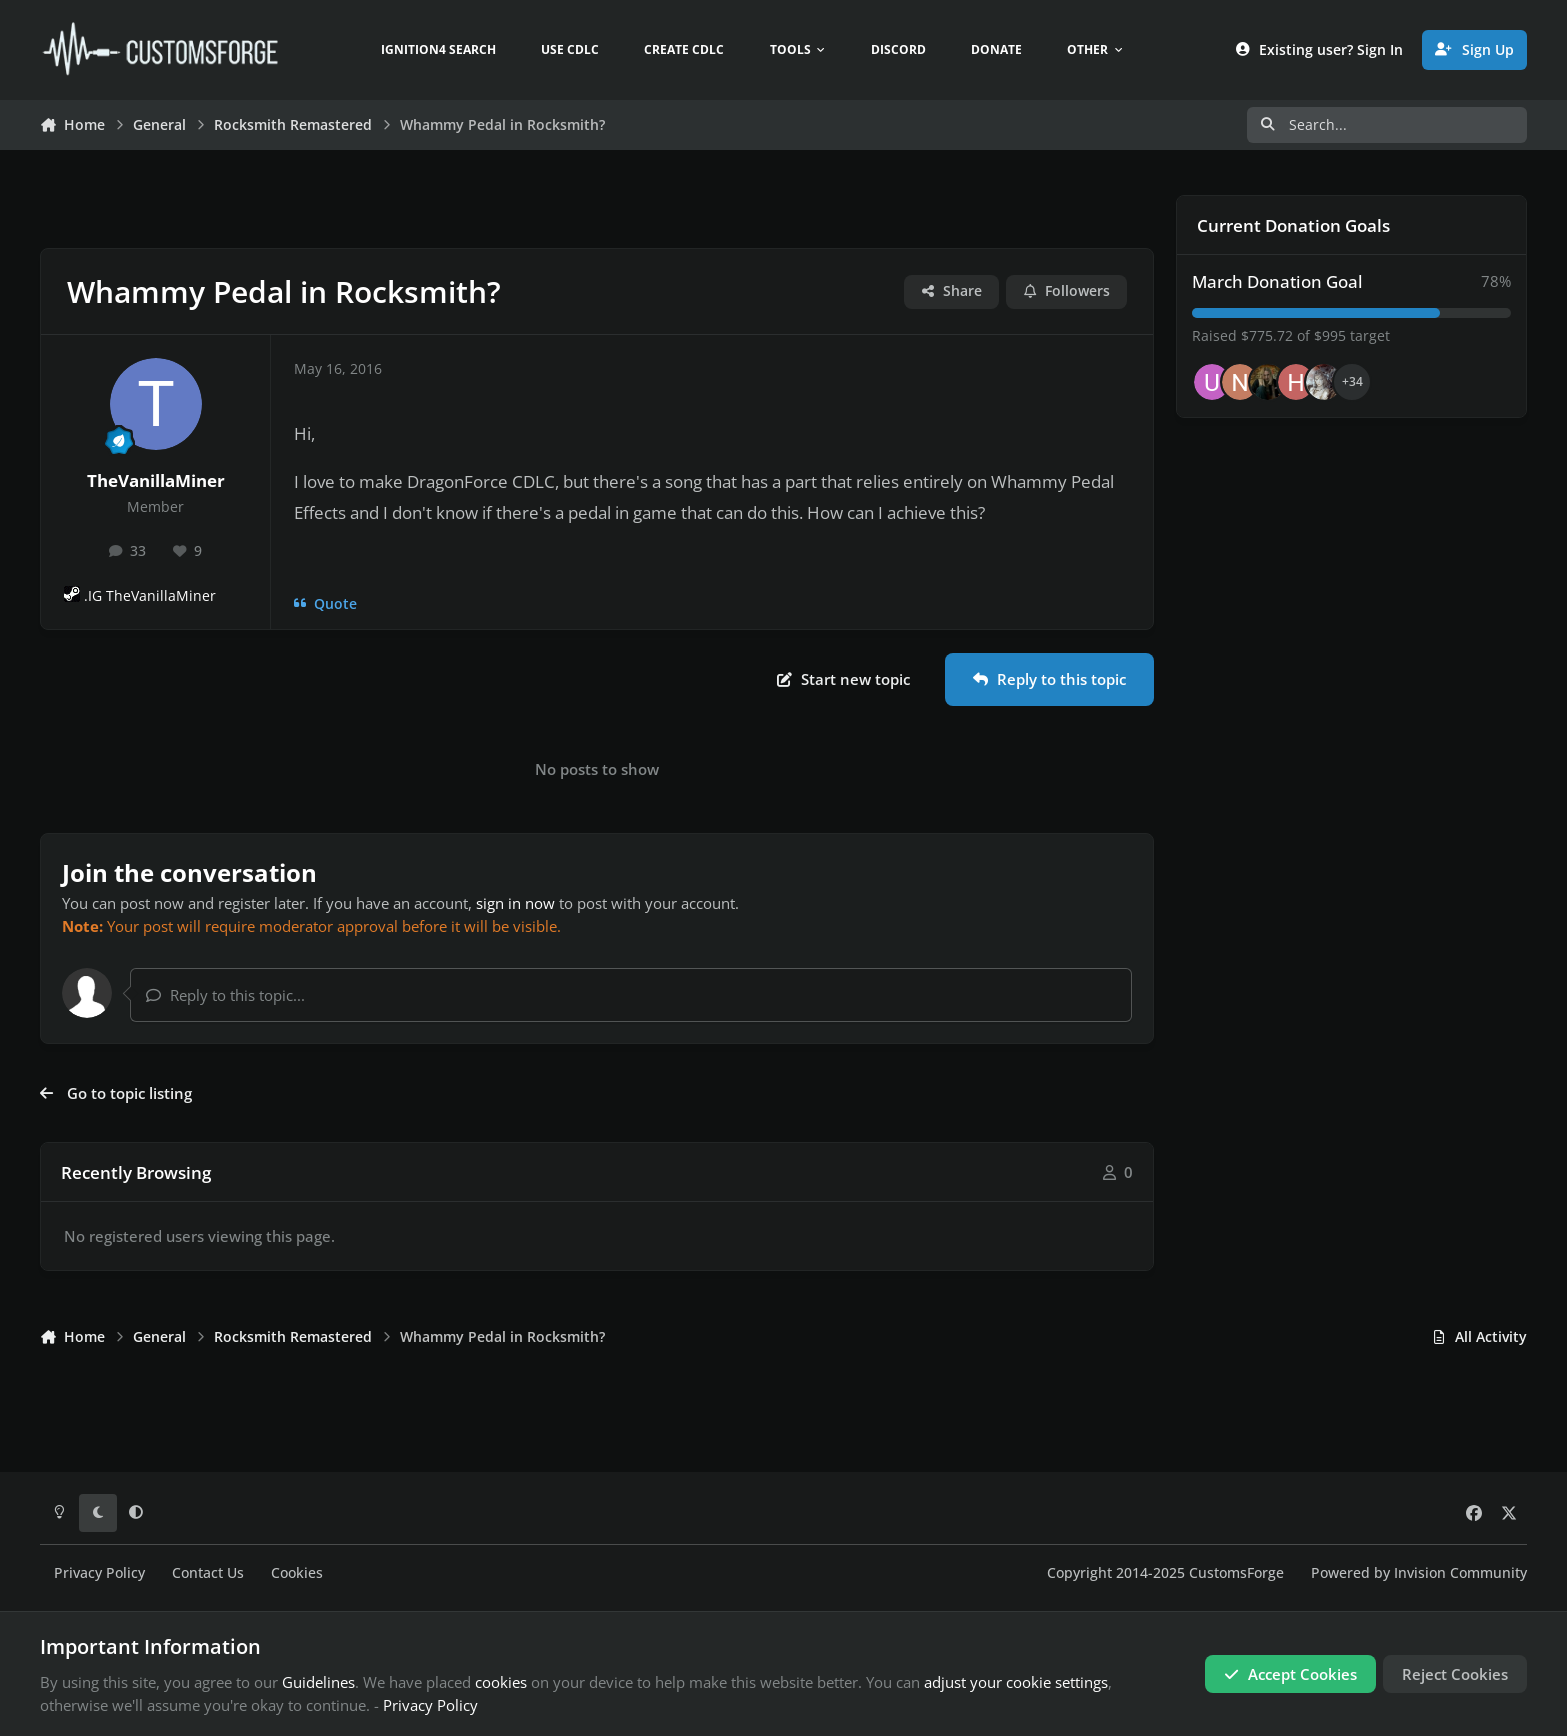 The image size is (1567, 1736). I want to click on Cookies, so click(297, 1573).